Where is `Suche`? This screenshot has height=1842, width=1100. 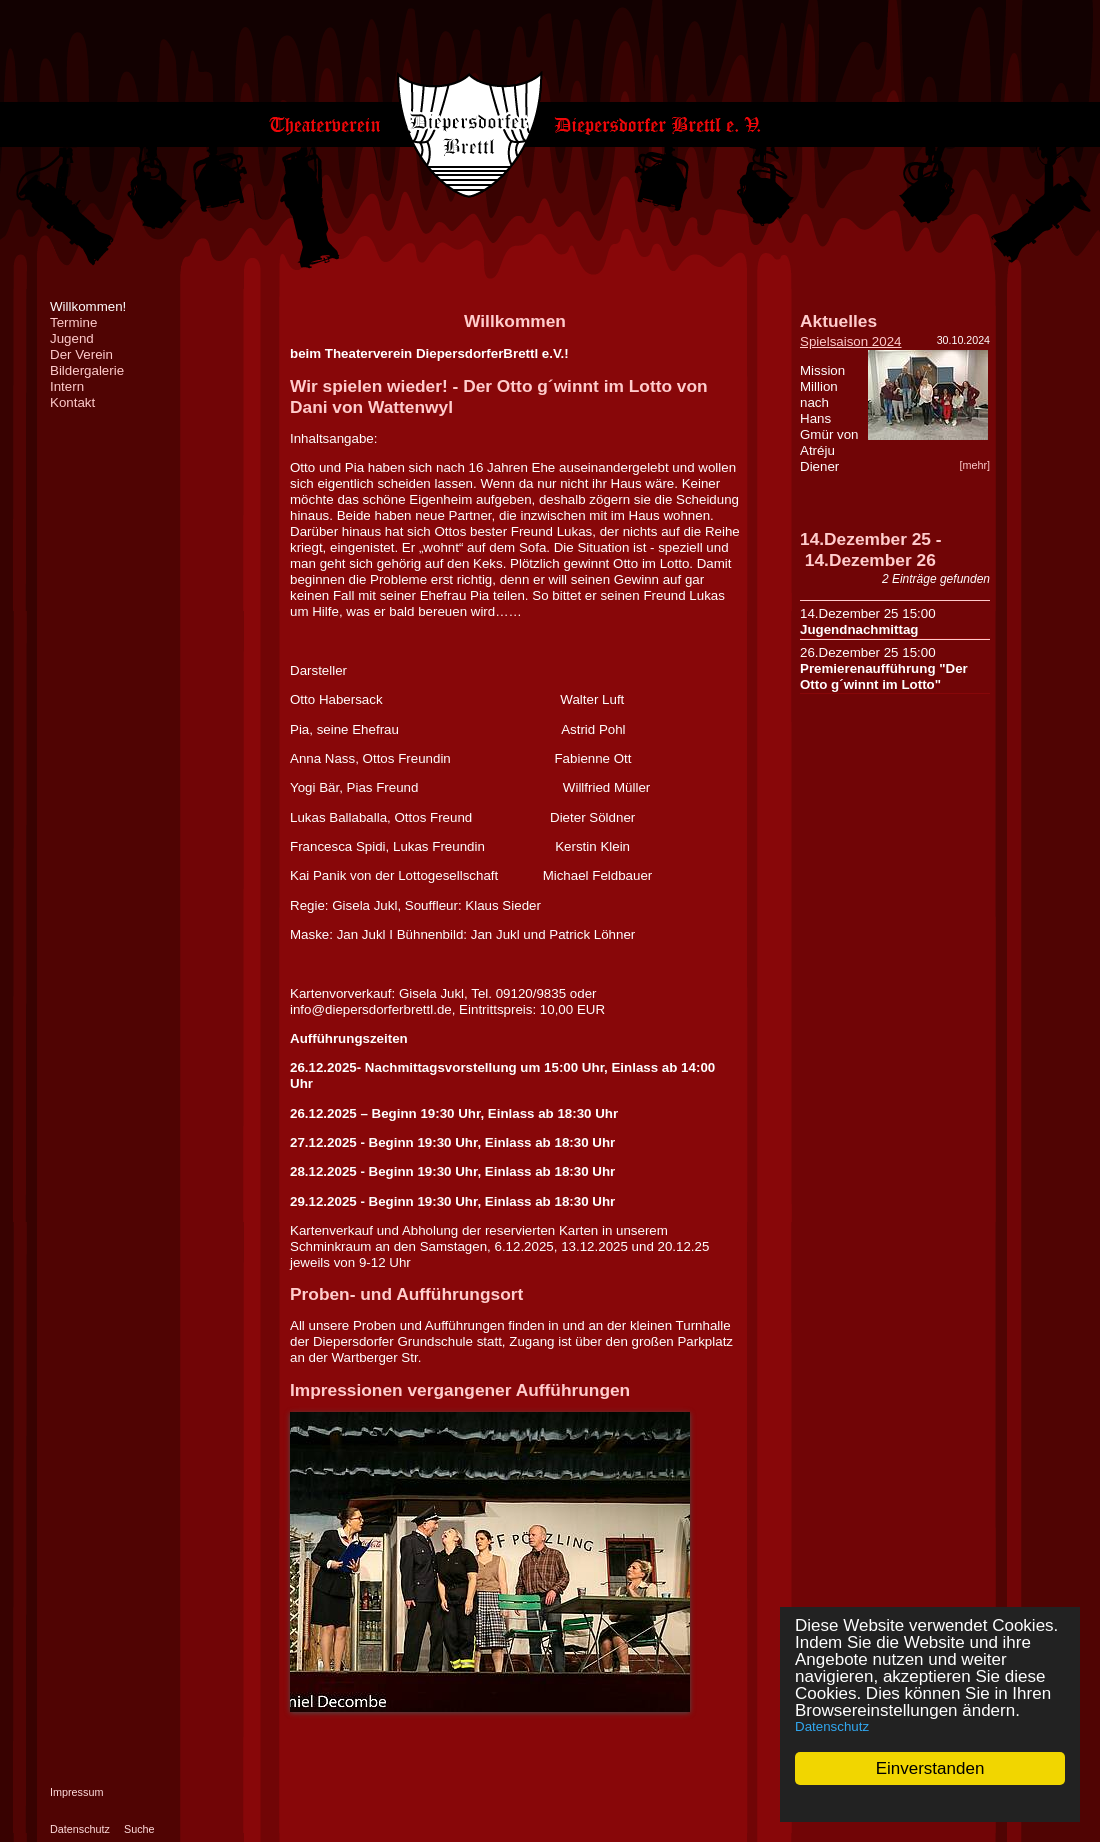
Suche is located at coordinates (139, 1829).